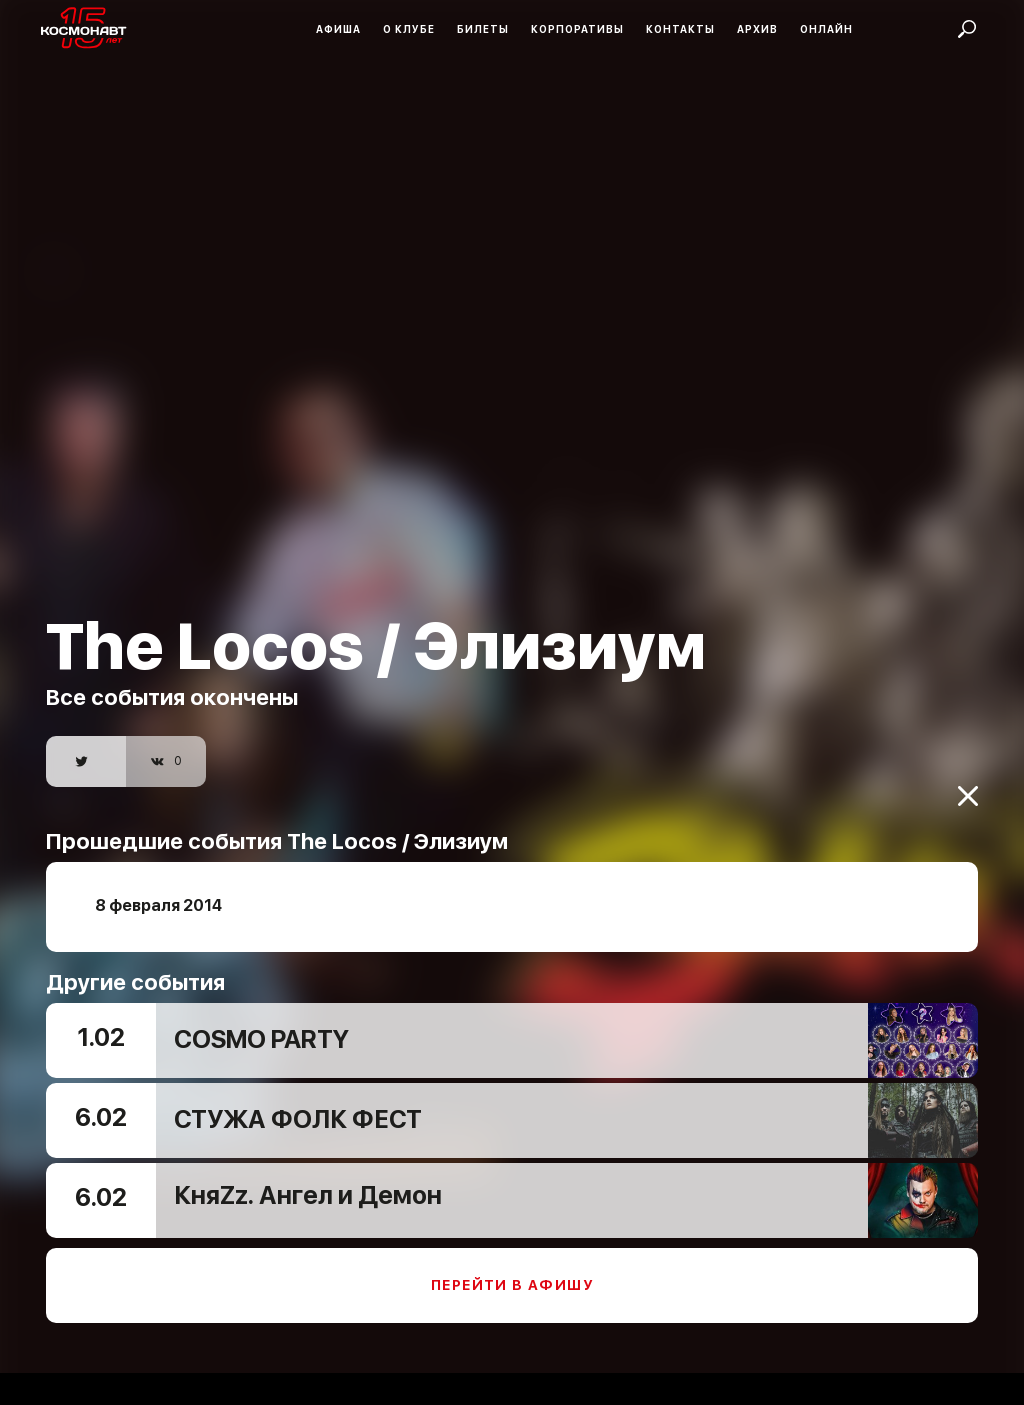 The height and width of the screenshot is (1405, 1024). I want to click on Перейти в афишу, so click(512, 1272).